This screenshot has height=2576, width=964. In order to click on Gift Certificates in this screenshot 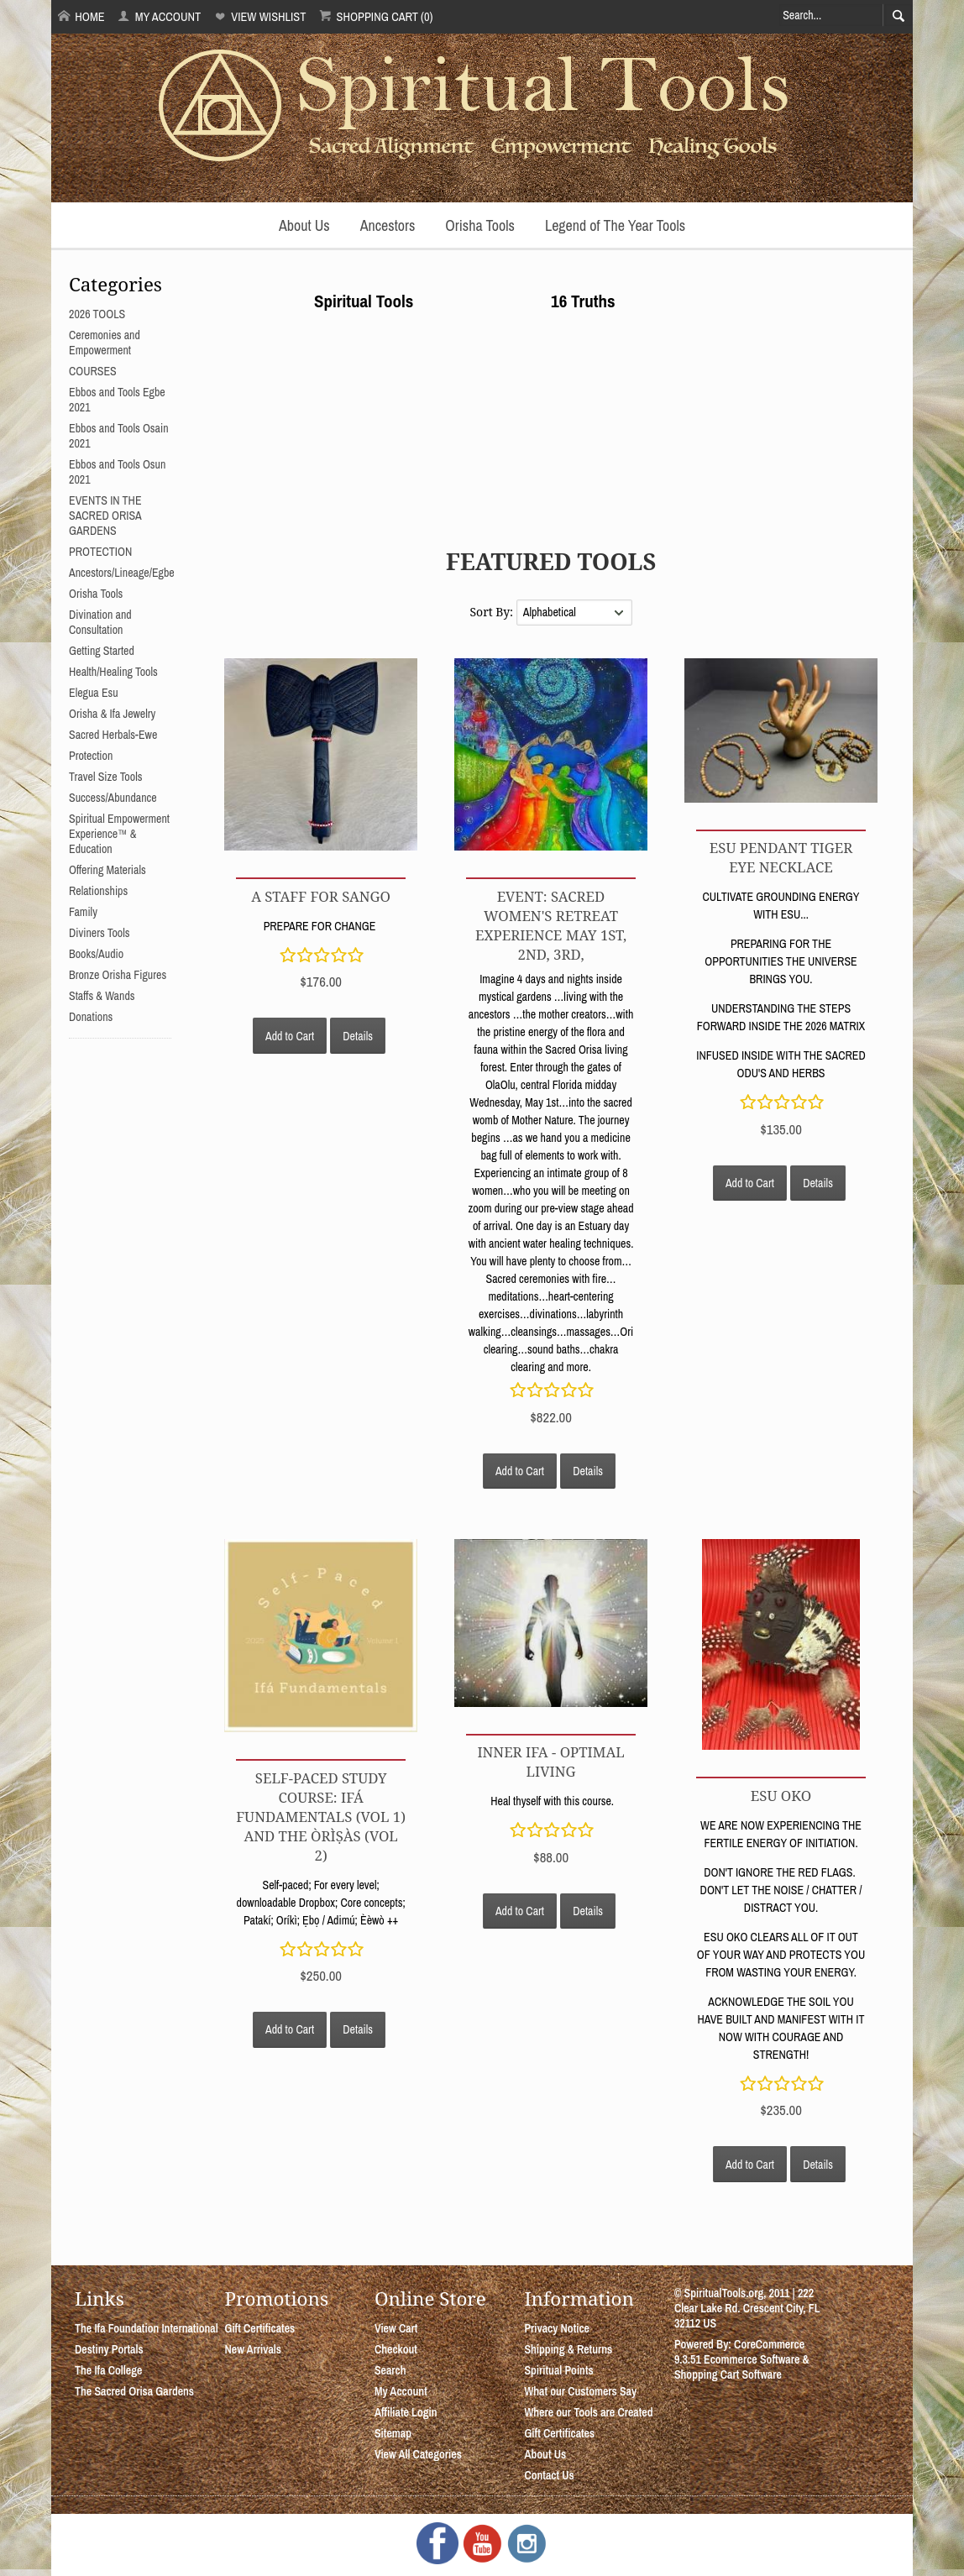, I will do `click(259, 2328)`.